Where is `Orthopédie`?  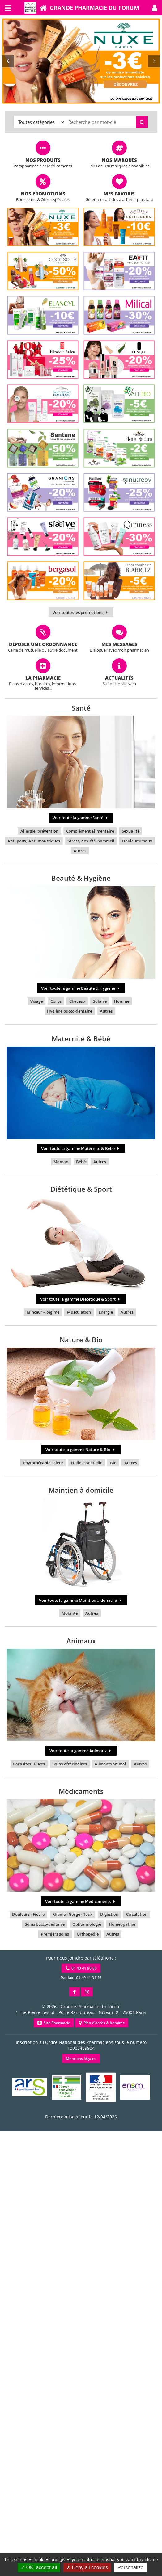 Orthopédie is located at coordinates (88, 1934).